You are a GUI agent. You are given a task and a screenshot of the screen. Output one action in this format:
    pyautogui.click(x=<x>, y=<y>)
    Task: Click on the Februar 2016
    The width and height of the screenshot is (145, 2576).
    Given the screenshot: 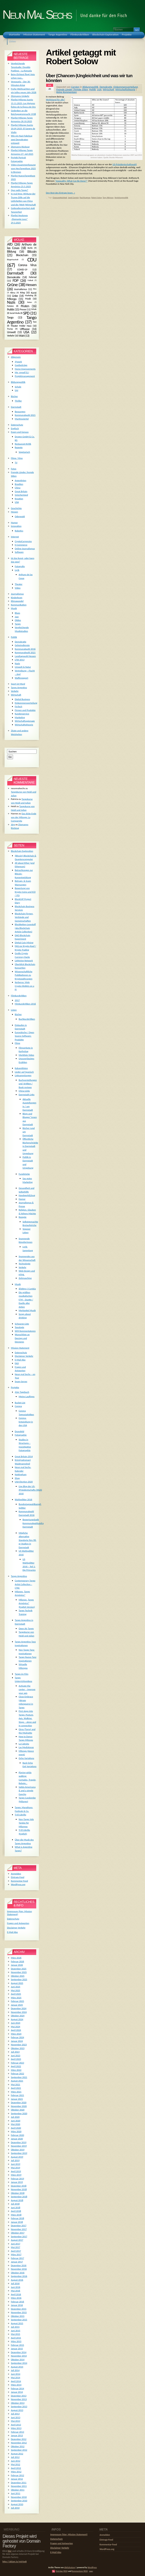 What is the action you would take?
    pyautogui.click(x=17, y=2301)
    